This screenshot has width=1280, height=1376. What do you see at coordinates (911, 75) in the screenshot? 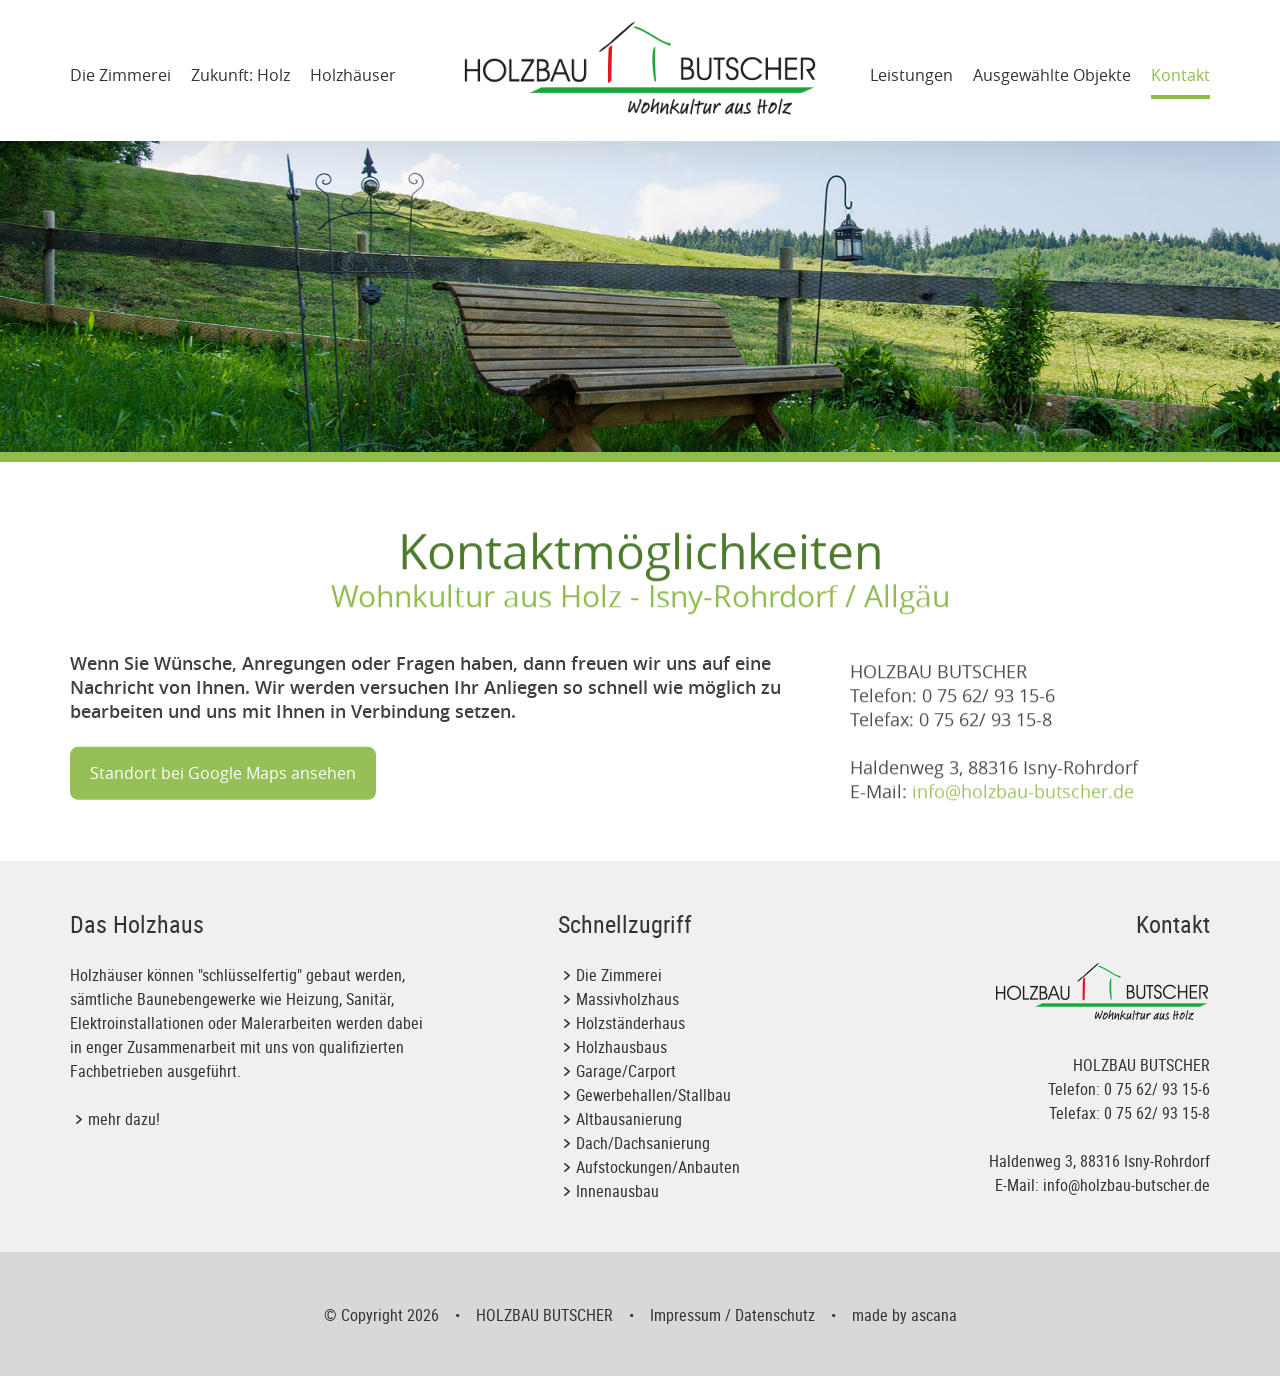
I see `Leistungen` at bounding box center [911, 75].